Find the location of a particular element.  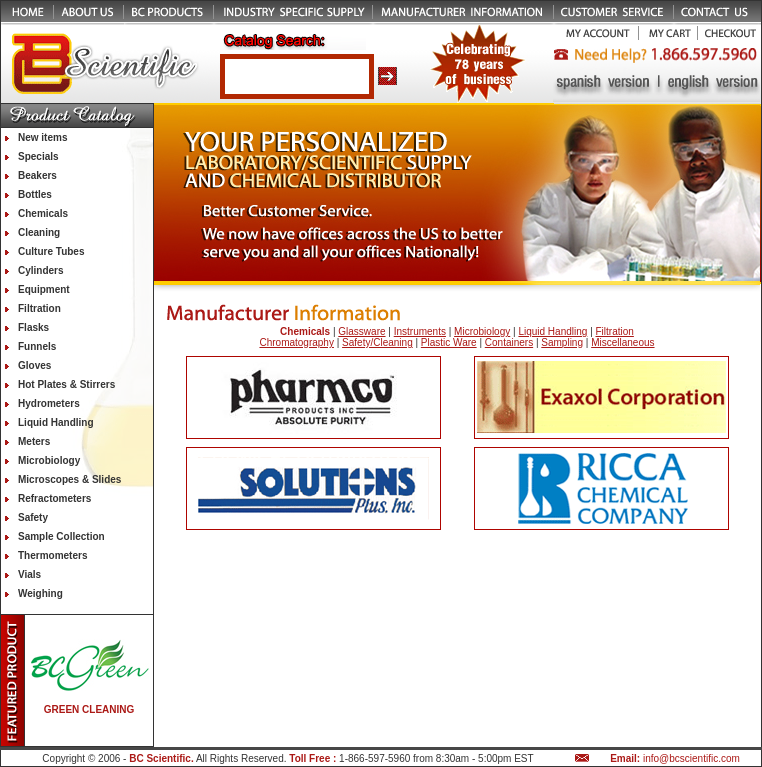

Sample Collection is located at coordinates (61, 536).